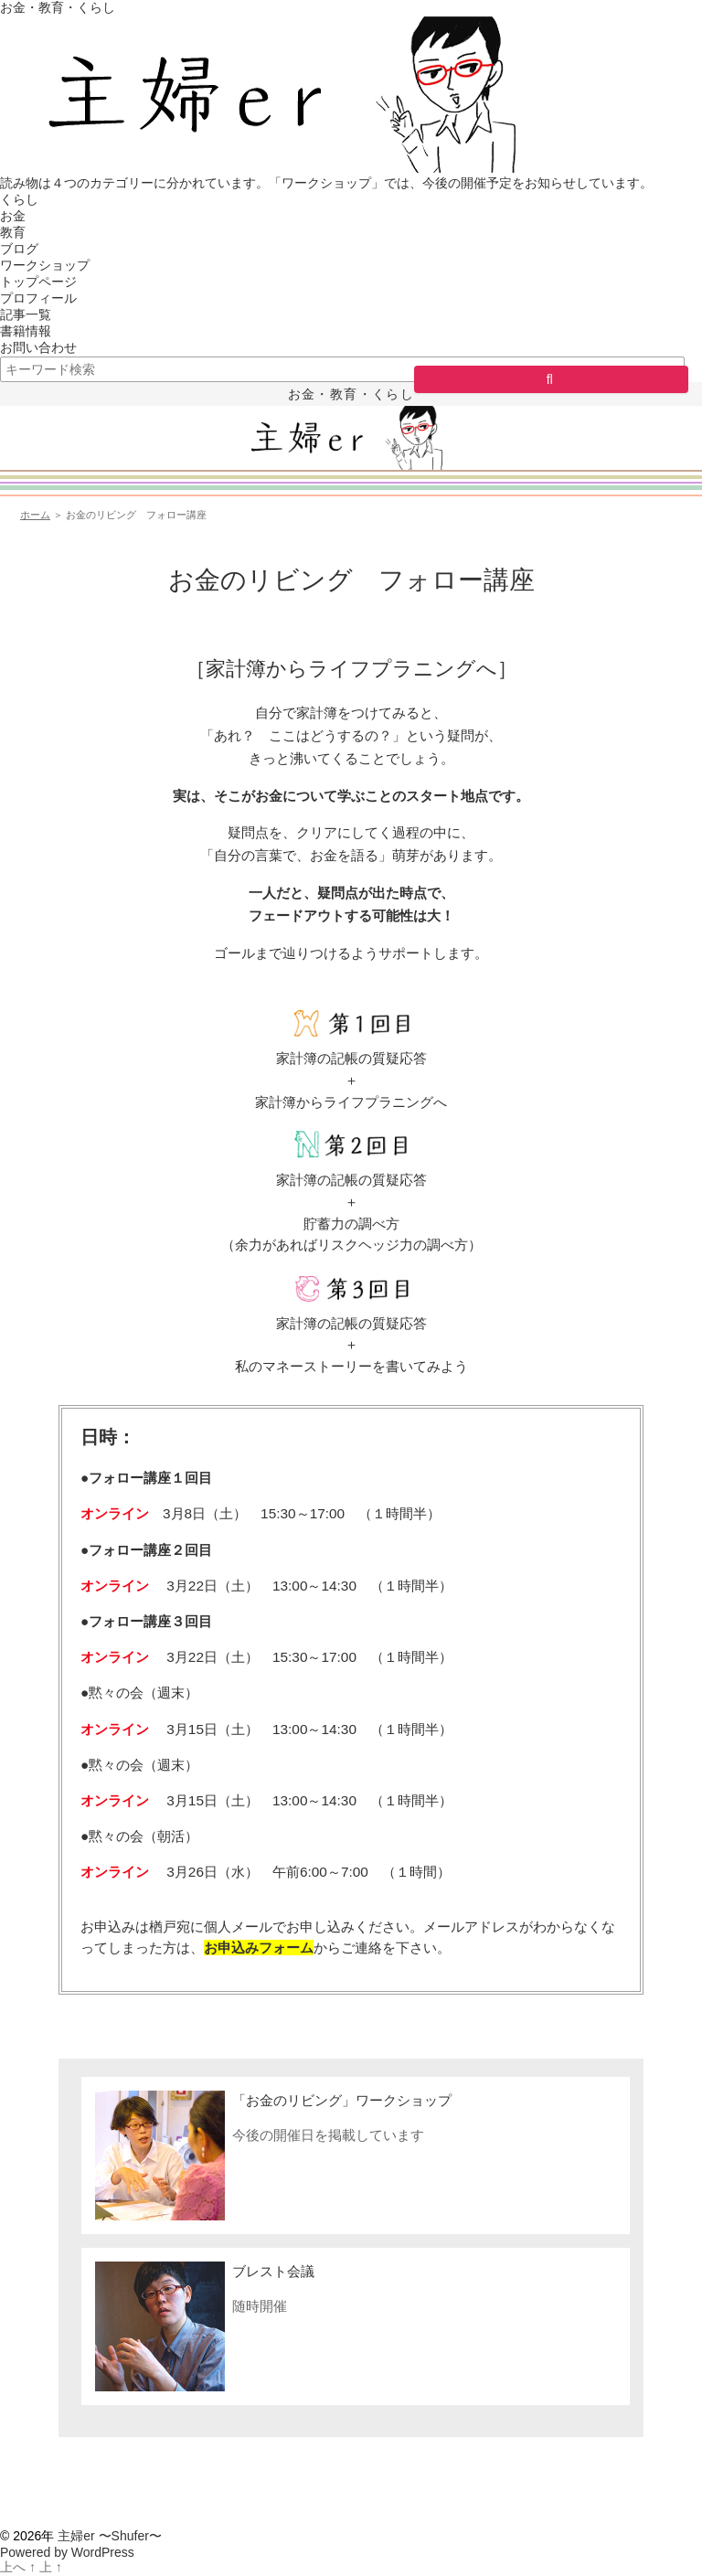 The image size is (702, 2576). Describe the element at coordinates (25, 331) in the screenshot. I see `書籍情報` at that location.